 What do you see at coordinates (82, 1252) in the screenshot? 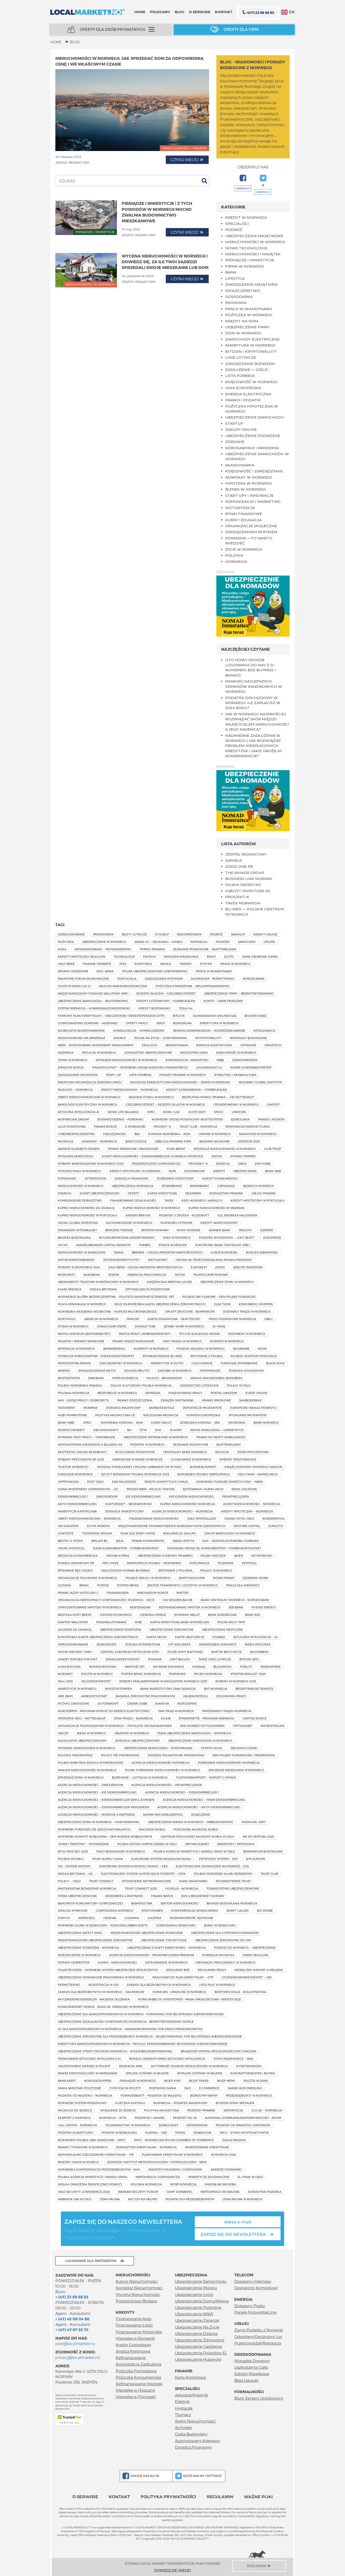
I see `NIERUCHOMOŚCI W SZWAJCARII` at bounding box center [82, 1252].